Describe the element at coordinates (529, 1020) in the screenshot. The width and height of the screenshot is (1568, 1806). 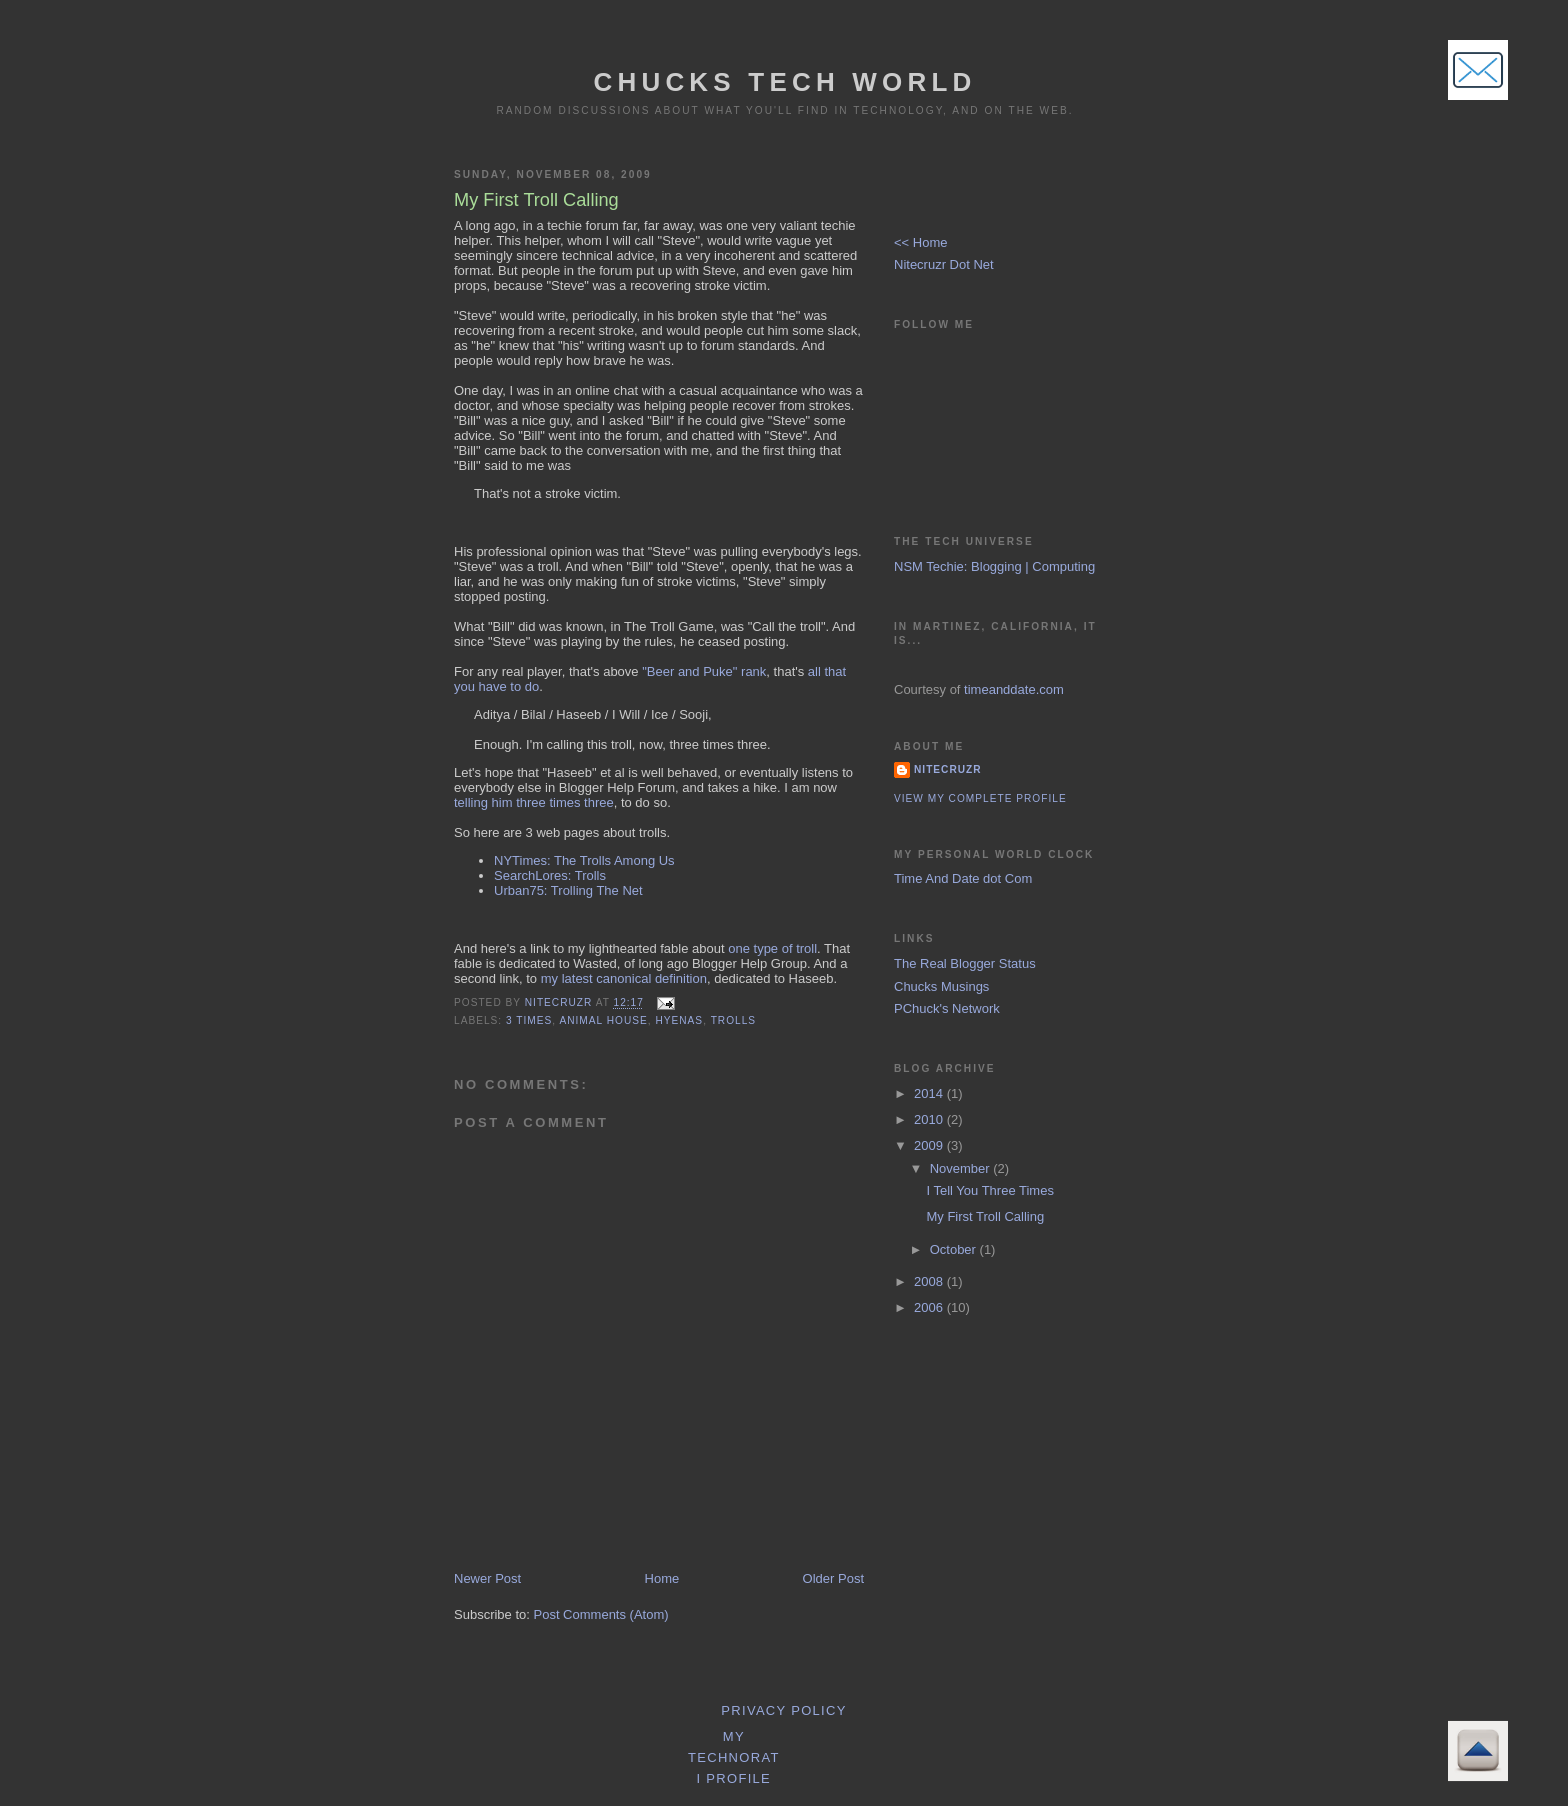
I see `3 Times` at that location.